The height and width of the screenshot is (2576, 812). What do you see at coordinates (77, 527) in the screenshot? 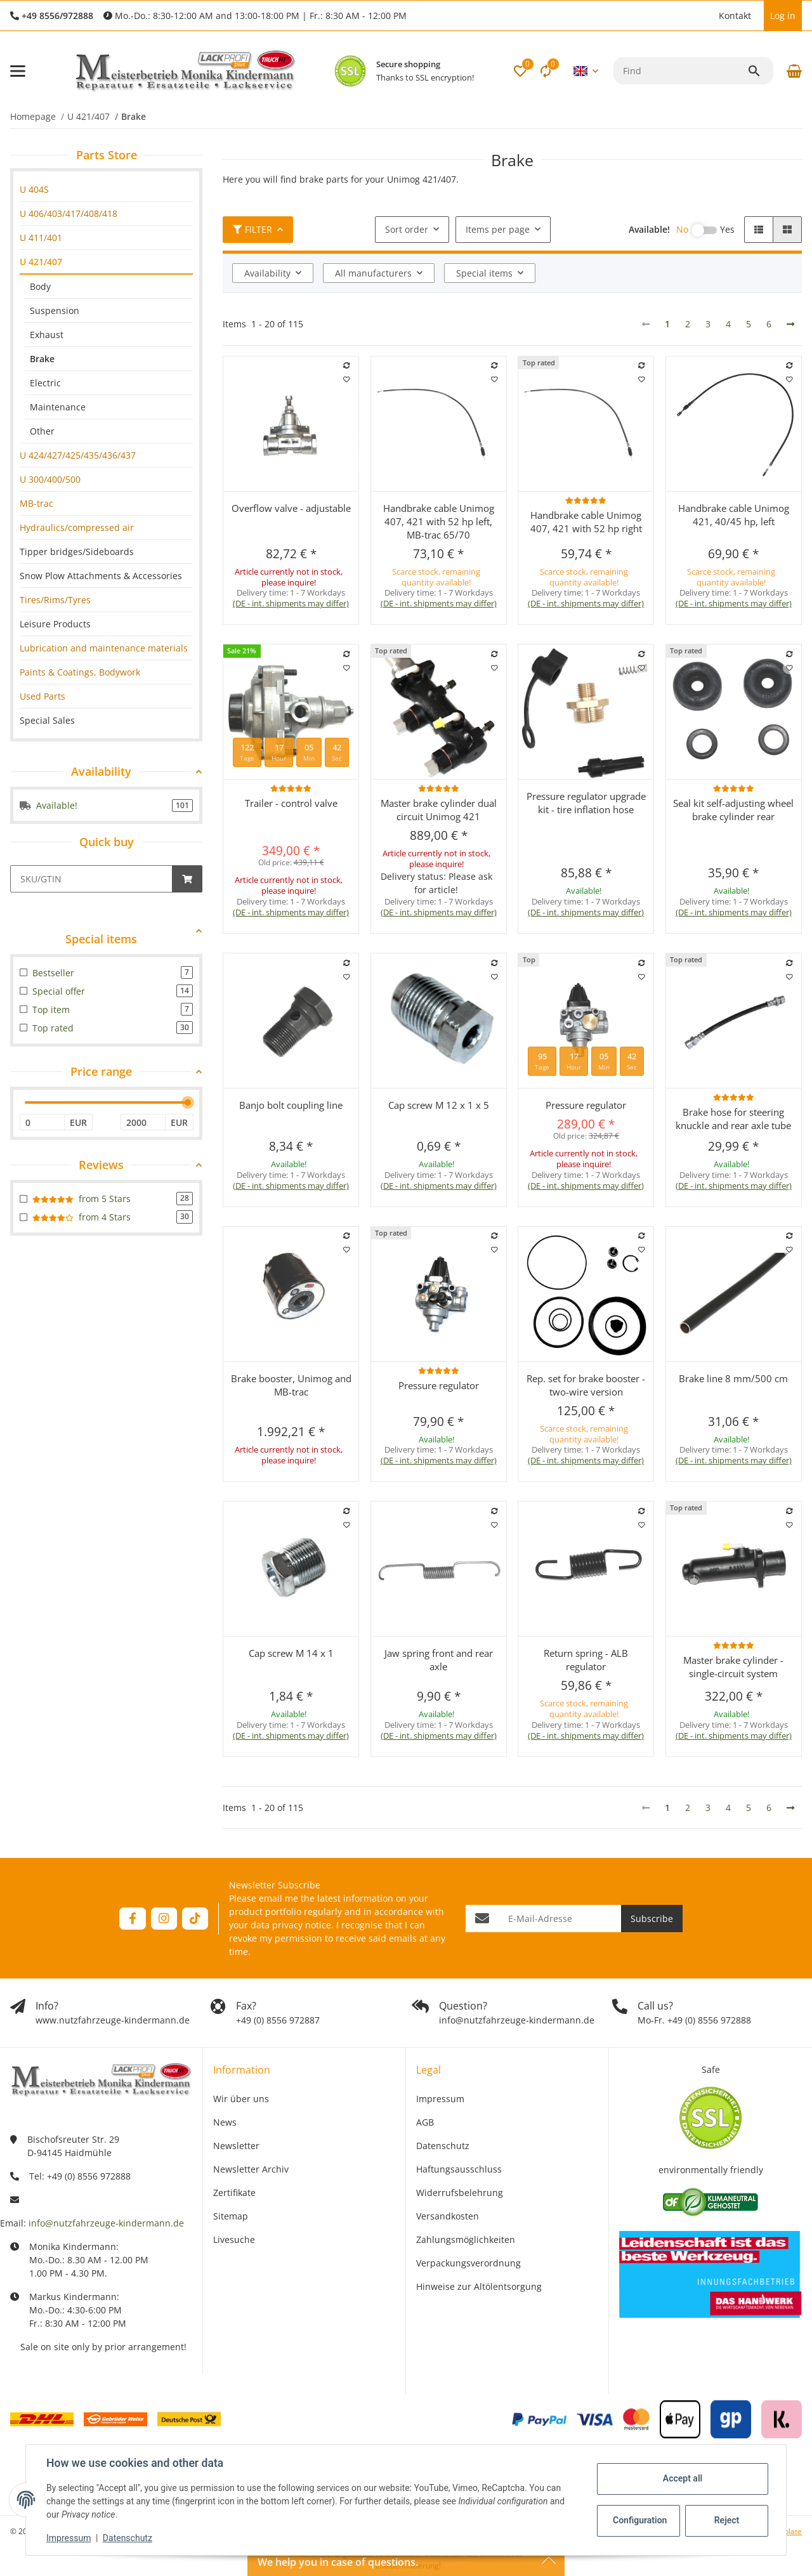
I see `Hydraulics/compressed air` at bounding box center [77, 527].